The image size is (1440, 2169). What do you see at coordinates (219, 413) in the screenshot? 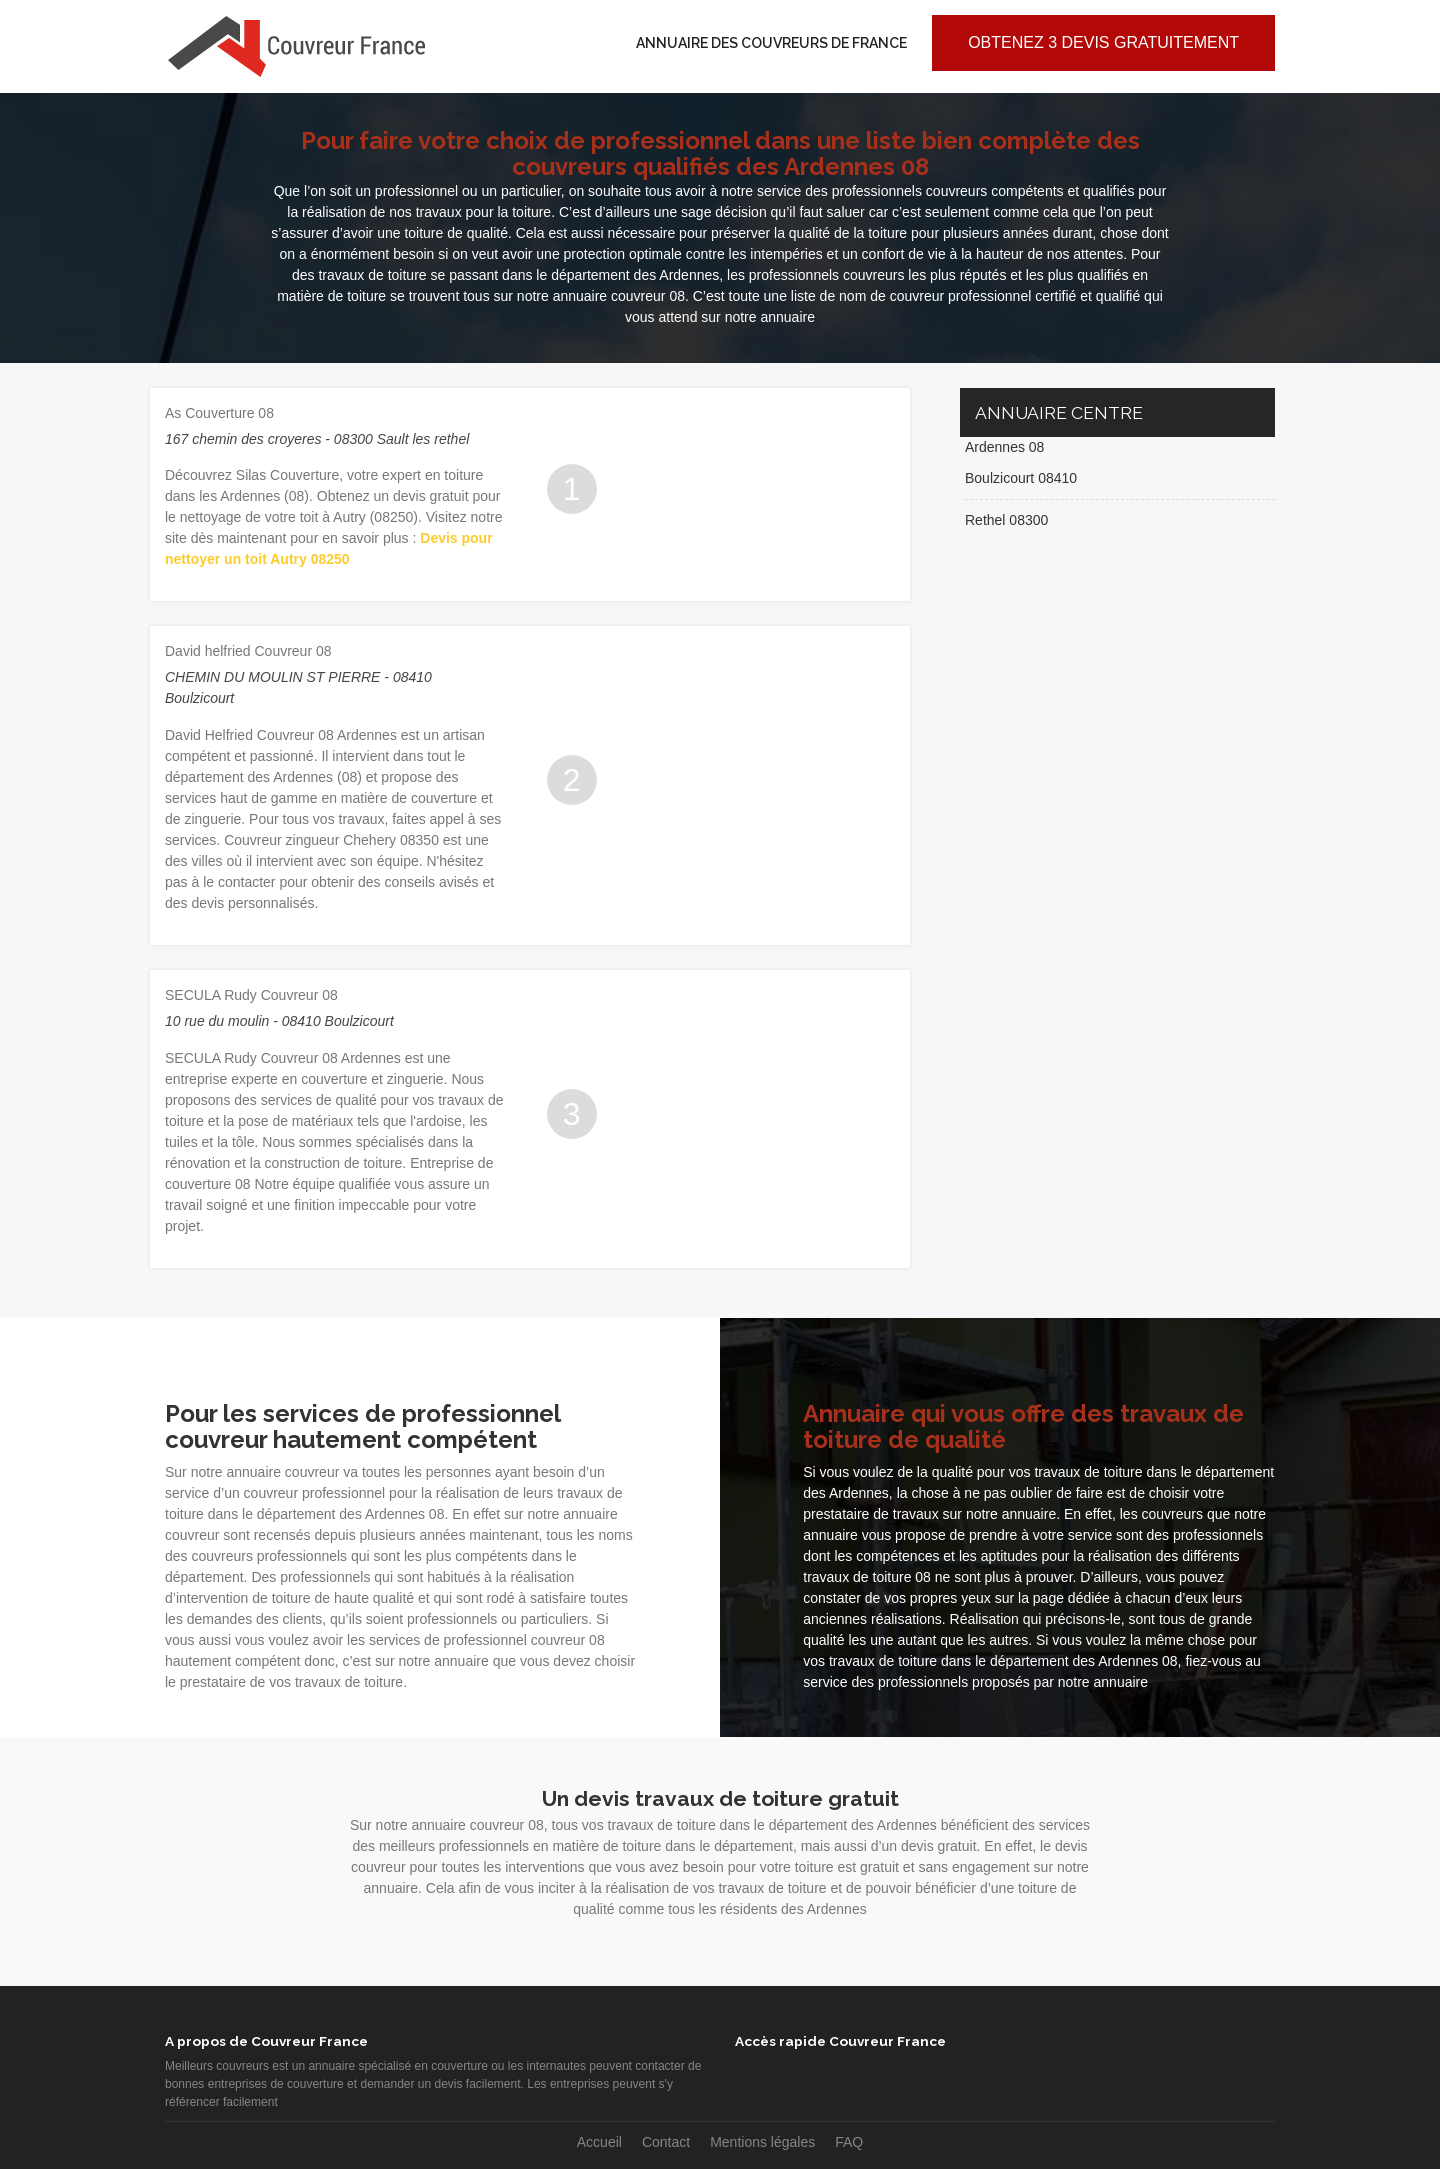
I see `As Couverture 08` at bounding box center [219, 413].